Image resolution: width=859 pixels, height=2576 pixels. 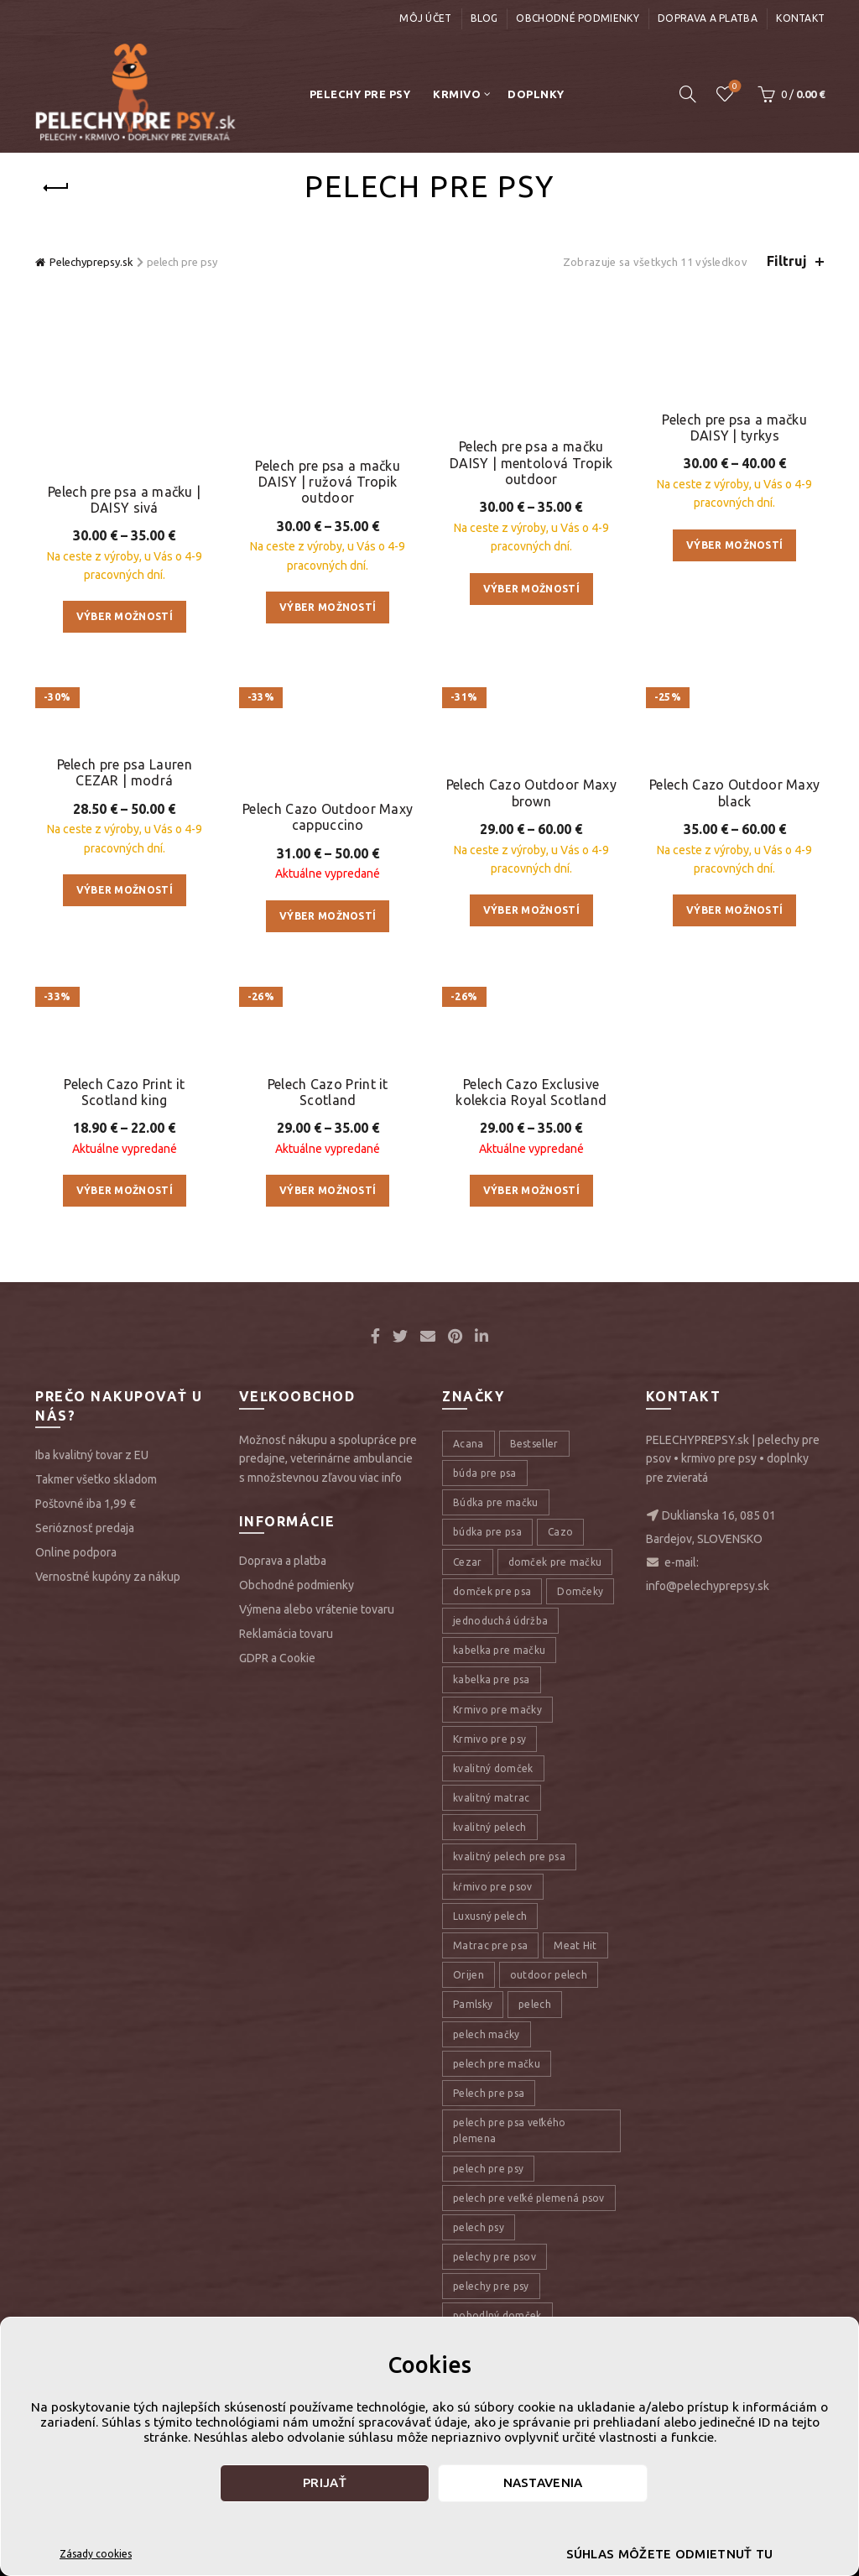 What do you see at coordinates (531, 954) in the screenshot?
I see `Výber možností [Výber nastavení pre “Pelech Cazo Outdoor Maxy brown”]` at bounding box center [531, 954].